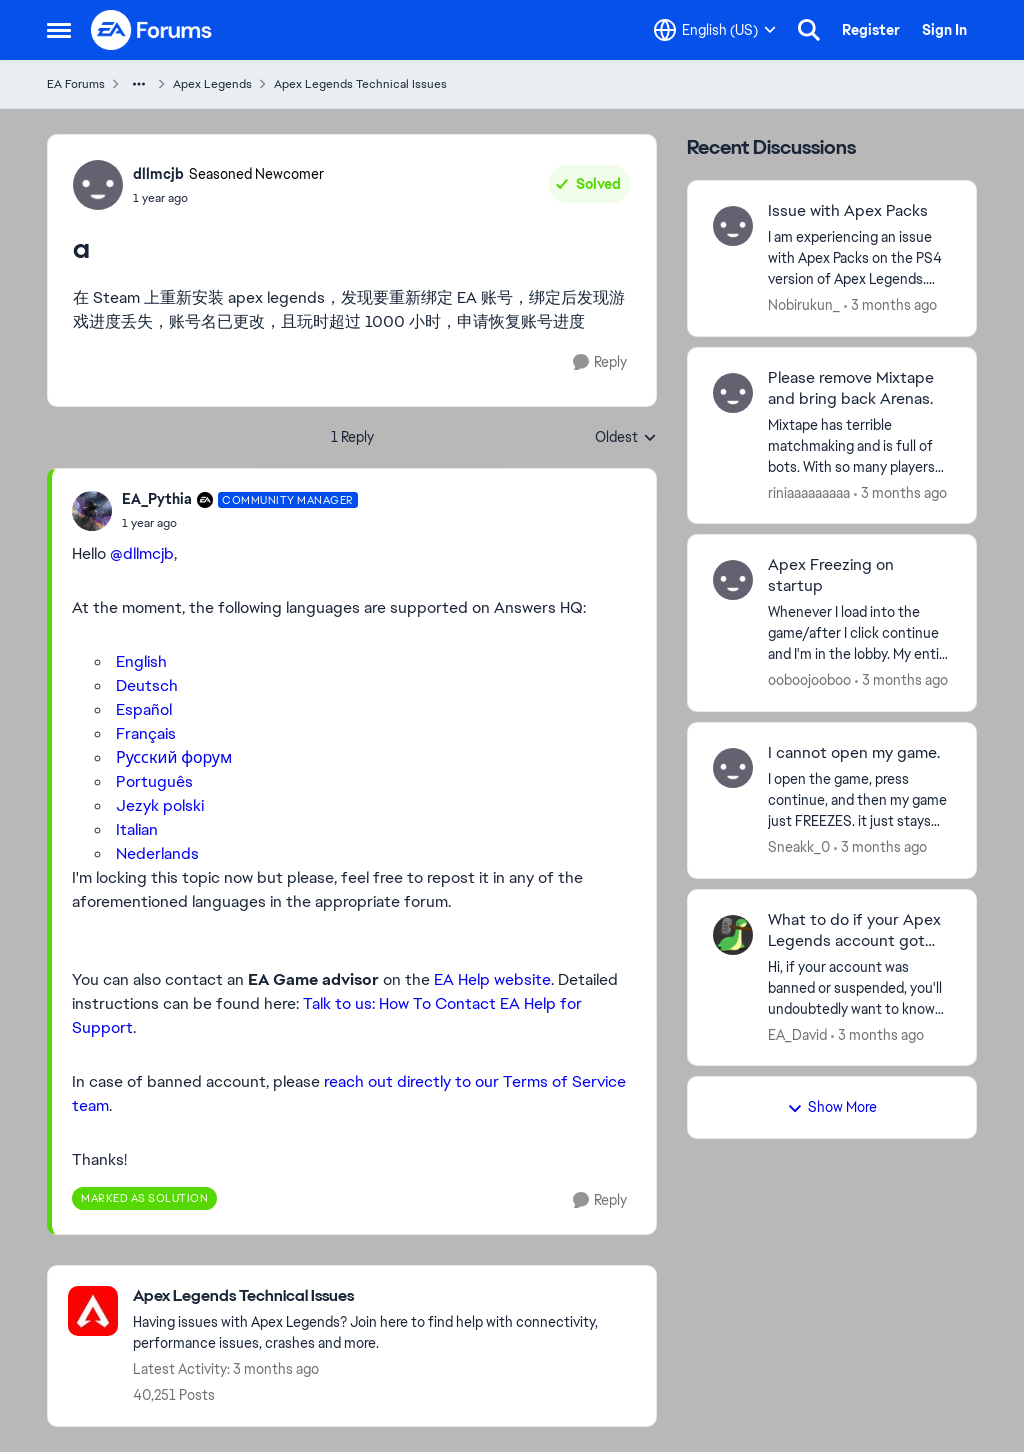 Image resolution: width=1024 pixels, height=1452 pixels. What do you see at coordinates (733, 393) in the screenshot?
I see `[View Profile: riniaaaaaaaaa,]` at bounding box center [733, 393].